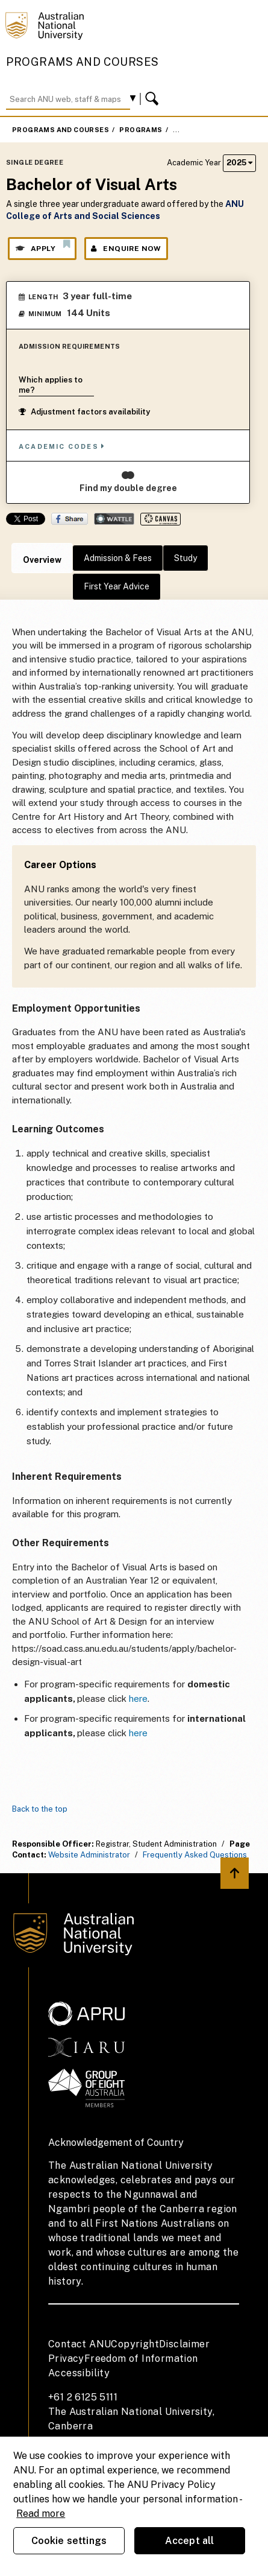 The height and width of the screenshot is (2576, 268). Describe the element at coordinates (69, 519) in the screenshot. I see `Share on Facebook` at that location.